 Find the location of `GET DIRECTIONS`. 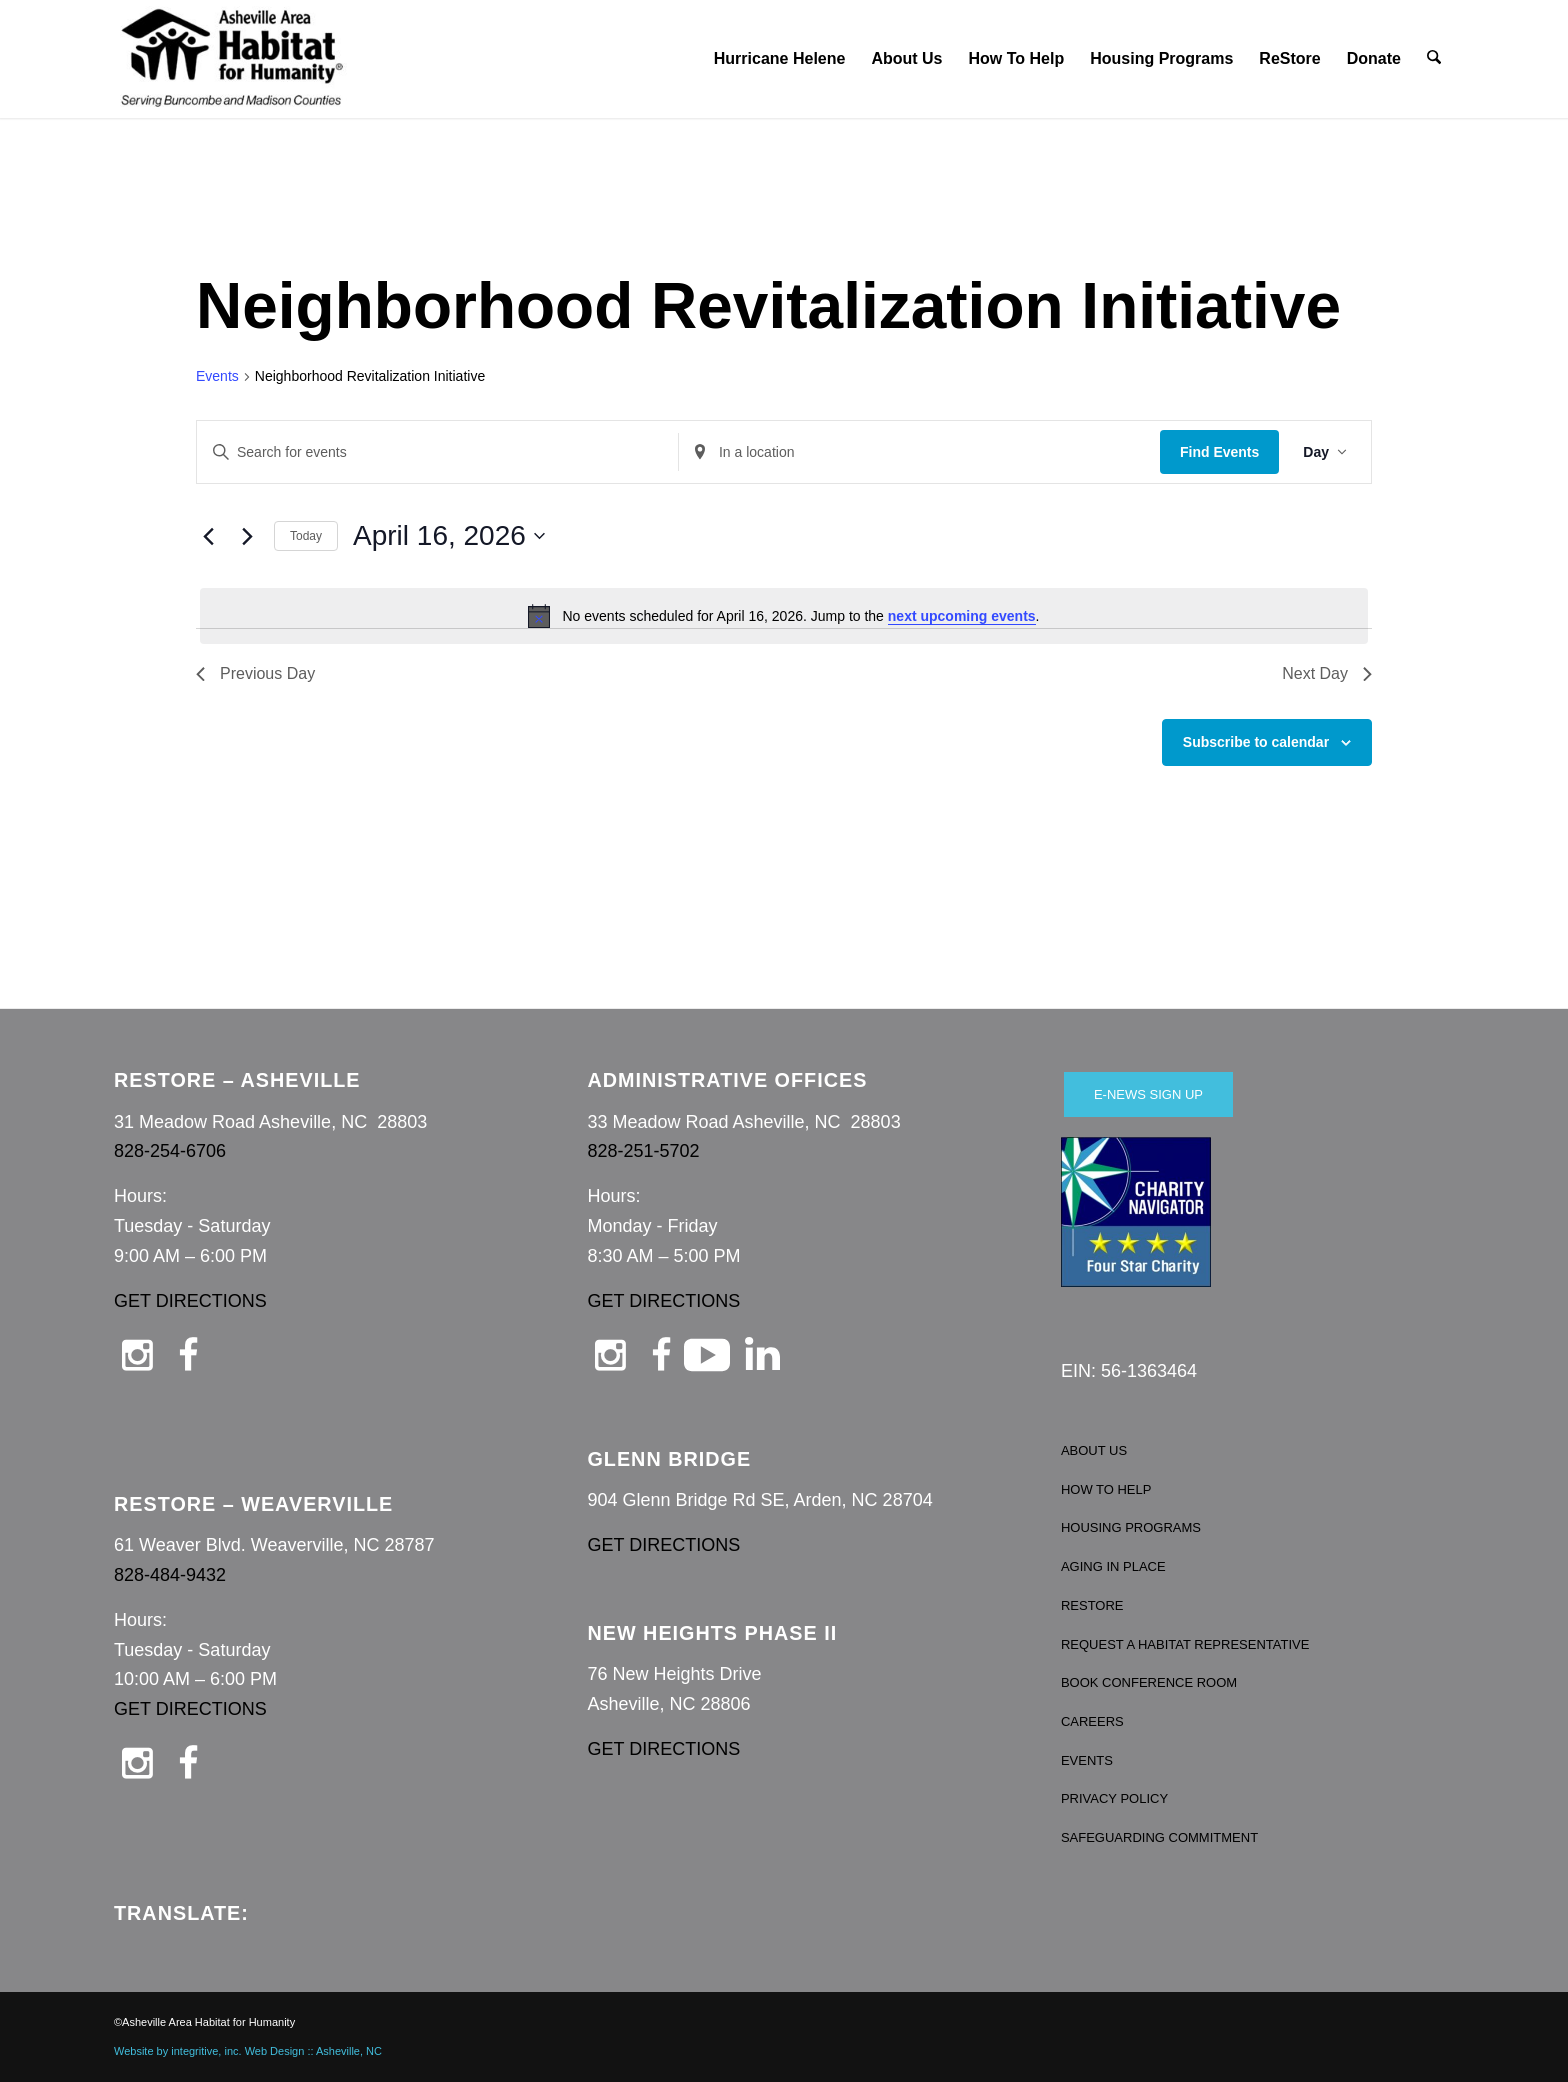

GET DIRECTIONS is located at coordinates (190, 1301).